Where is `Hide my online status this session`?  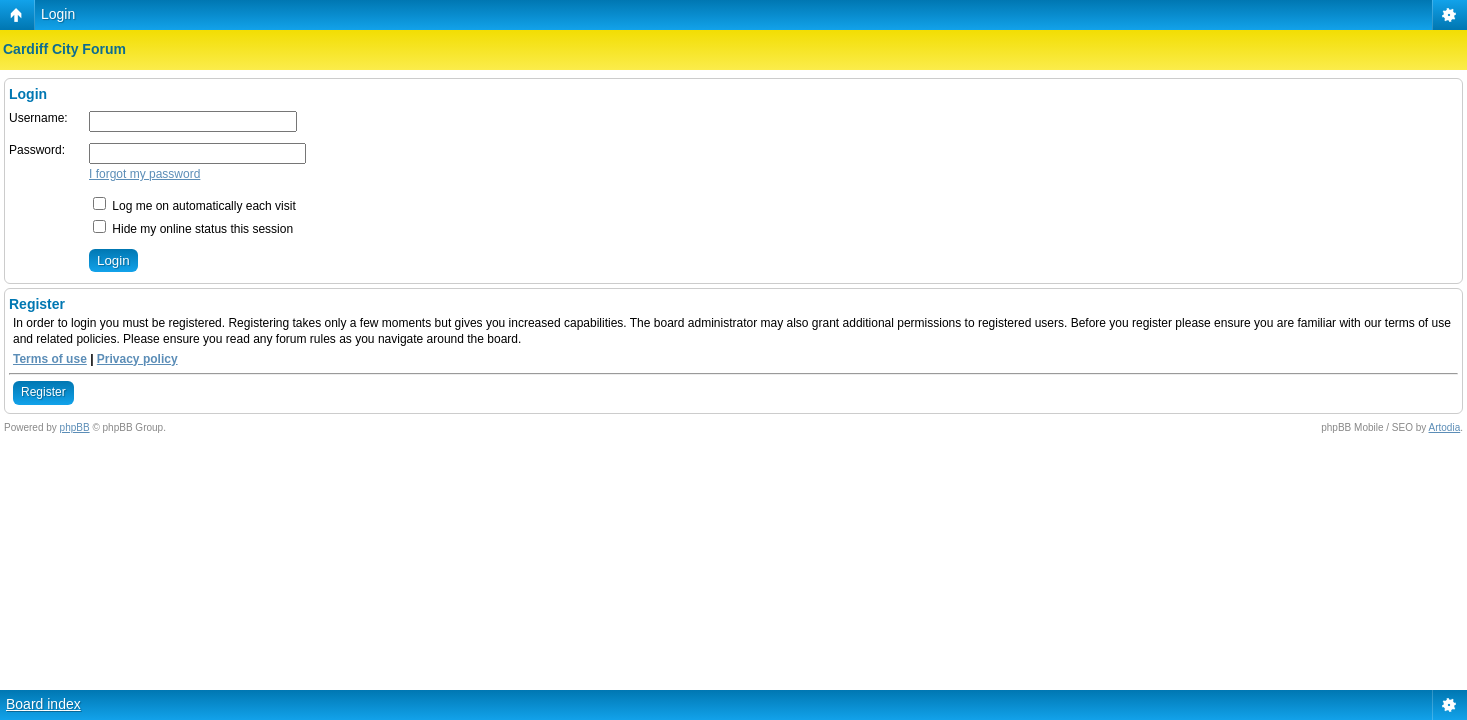 Hide my online status this session is located at coordinates (193, 229).